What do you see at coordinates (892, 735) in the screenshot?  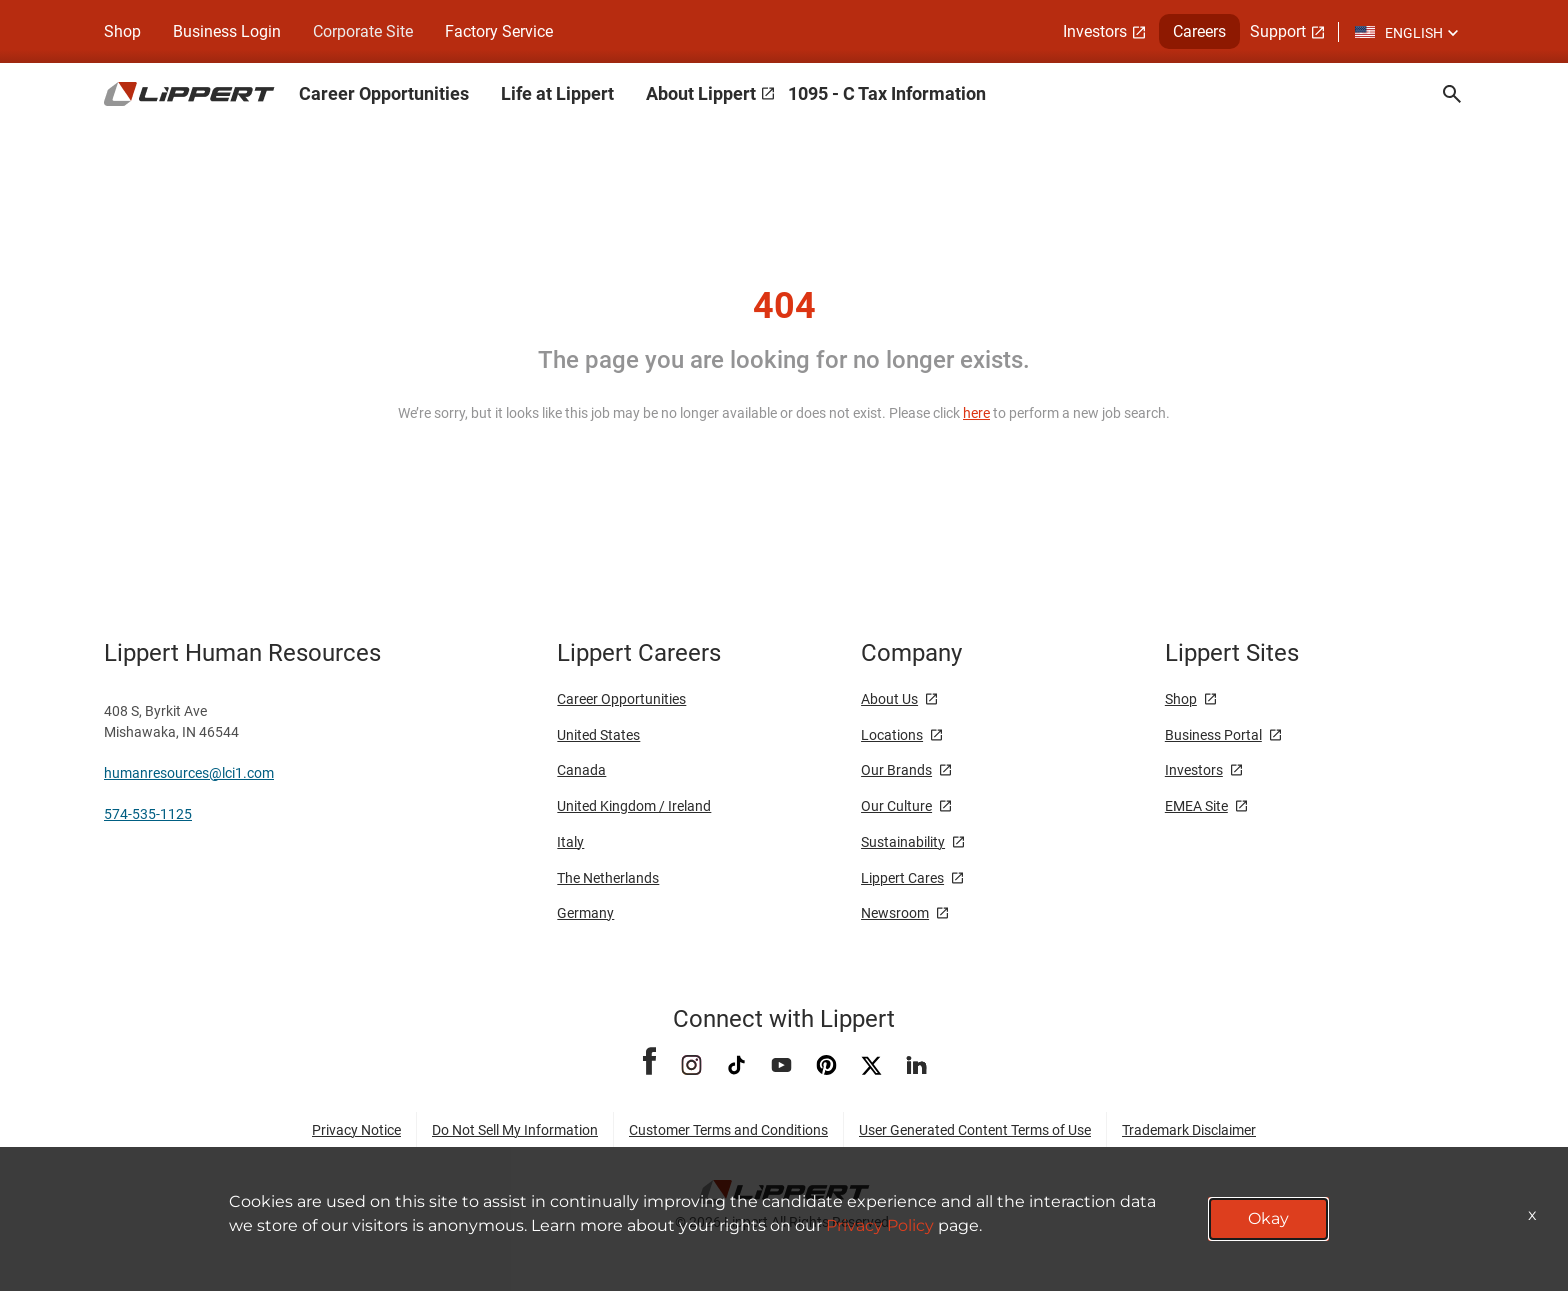 I see `Locations` at bounding box center [892, 735].